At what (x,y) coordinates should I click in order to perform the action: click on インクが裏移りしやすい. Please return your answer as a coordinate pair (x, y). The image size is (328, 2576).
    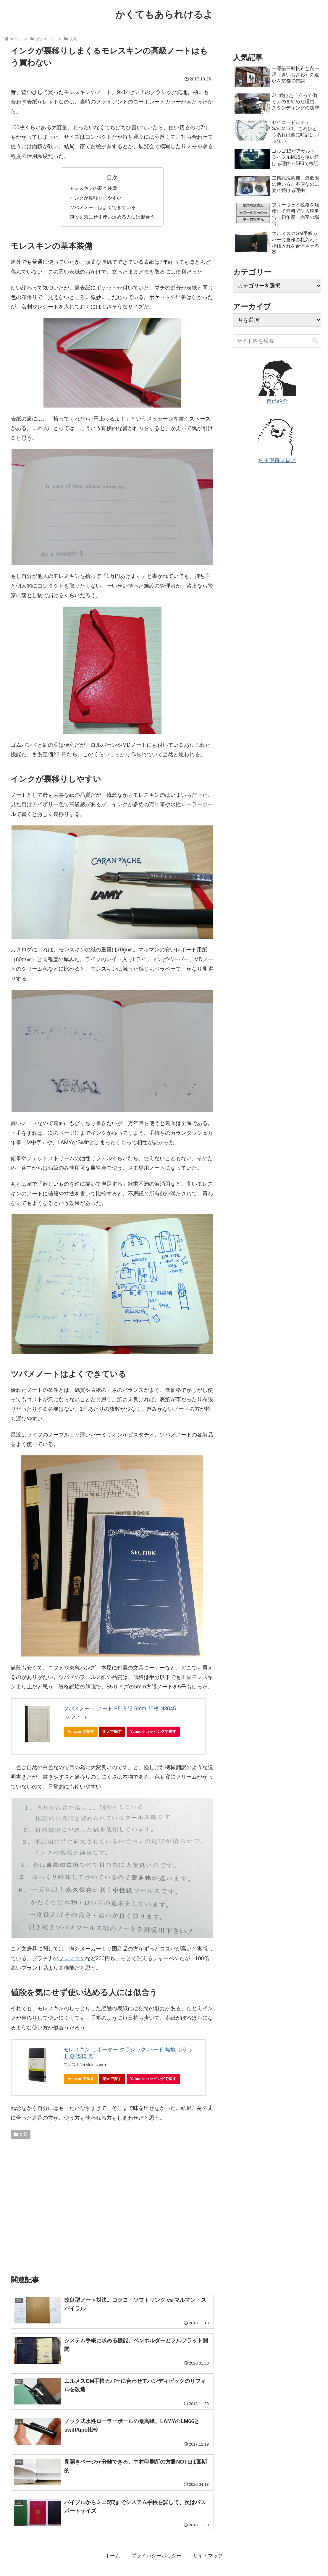
    Looking at the image, I should click on (96, 198).